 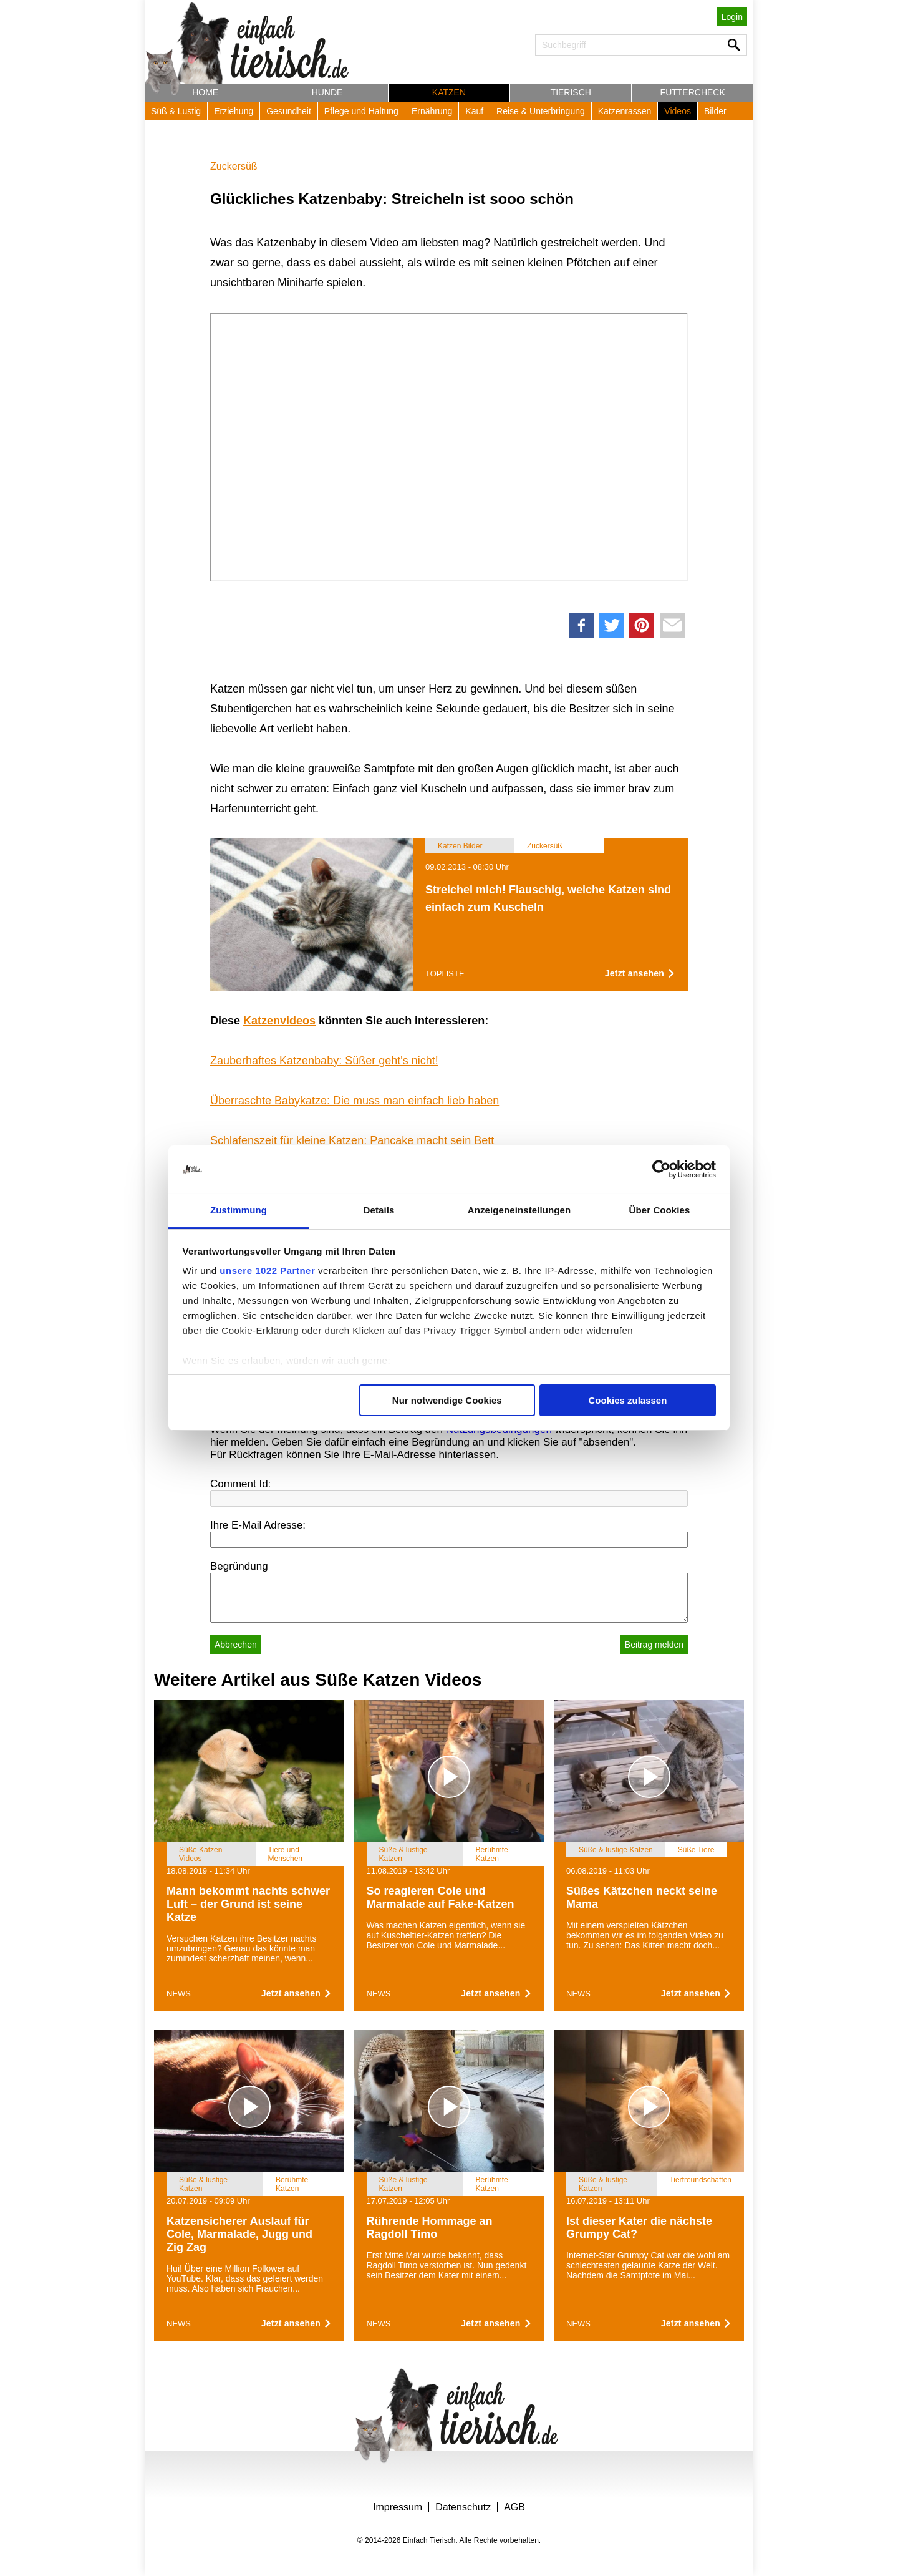 I want to click on Katzen [button], so click(x=449, y=92).